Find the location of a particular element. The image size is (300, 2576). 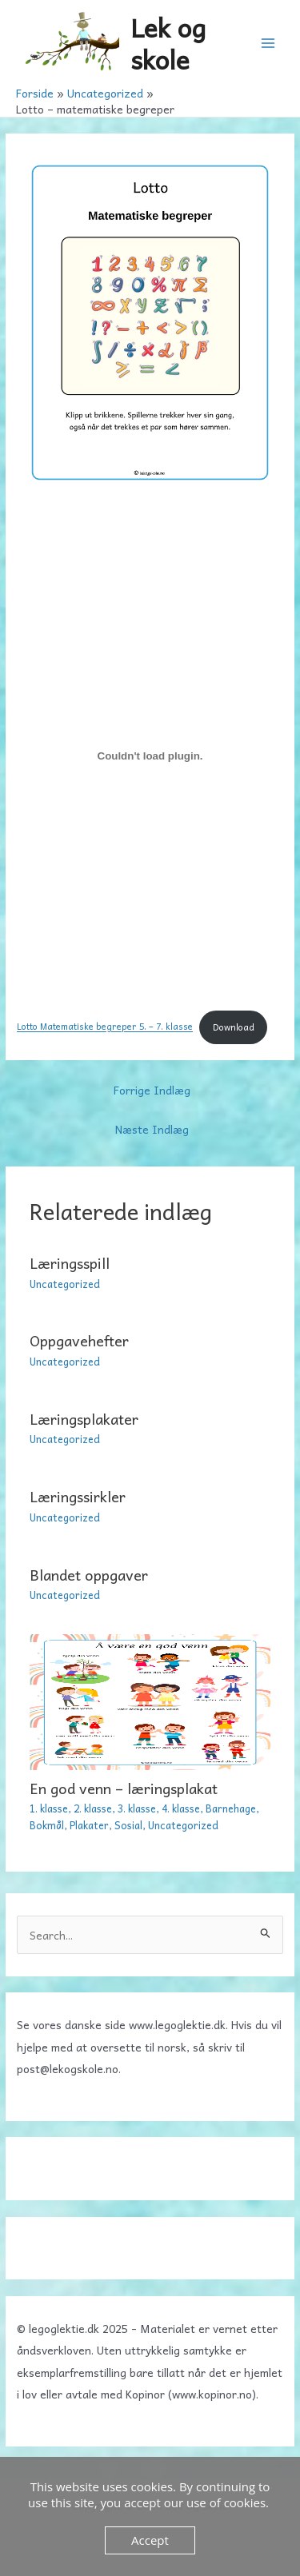

Blandet oppgaver is located at coordinates (89, 1574).